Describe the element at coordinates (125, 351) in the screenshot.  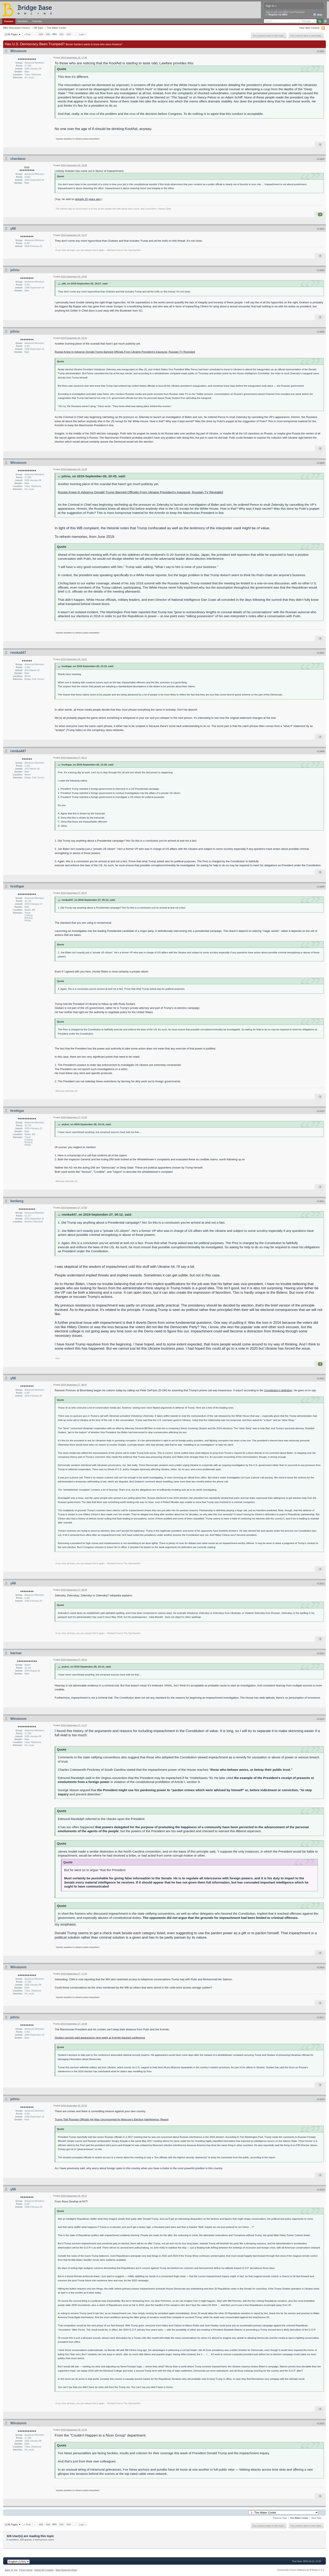
I see `Russia Knew In Advance Donald Trump Banned Officials From Ukraine President’s Inaugural, Russian TV Revealed` at that location.